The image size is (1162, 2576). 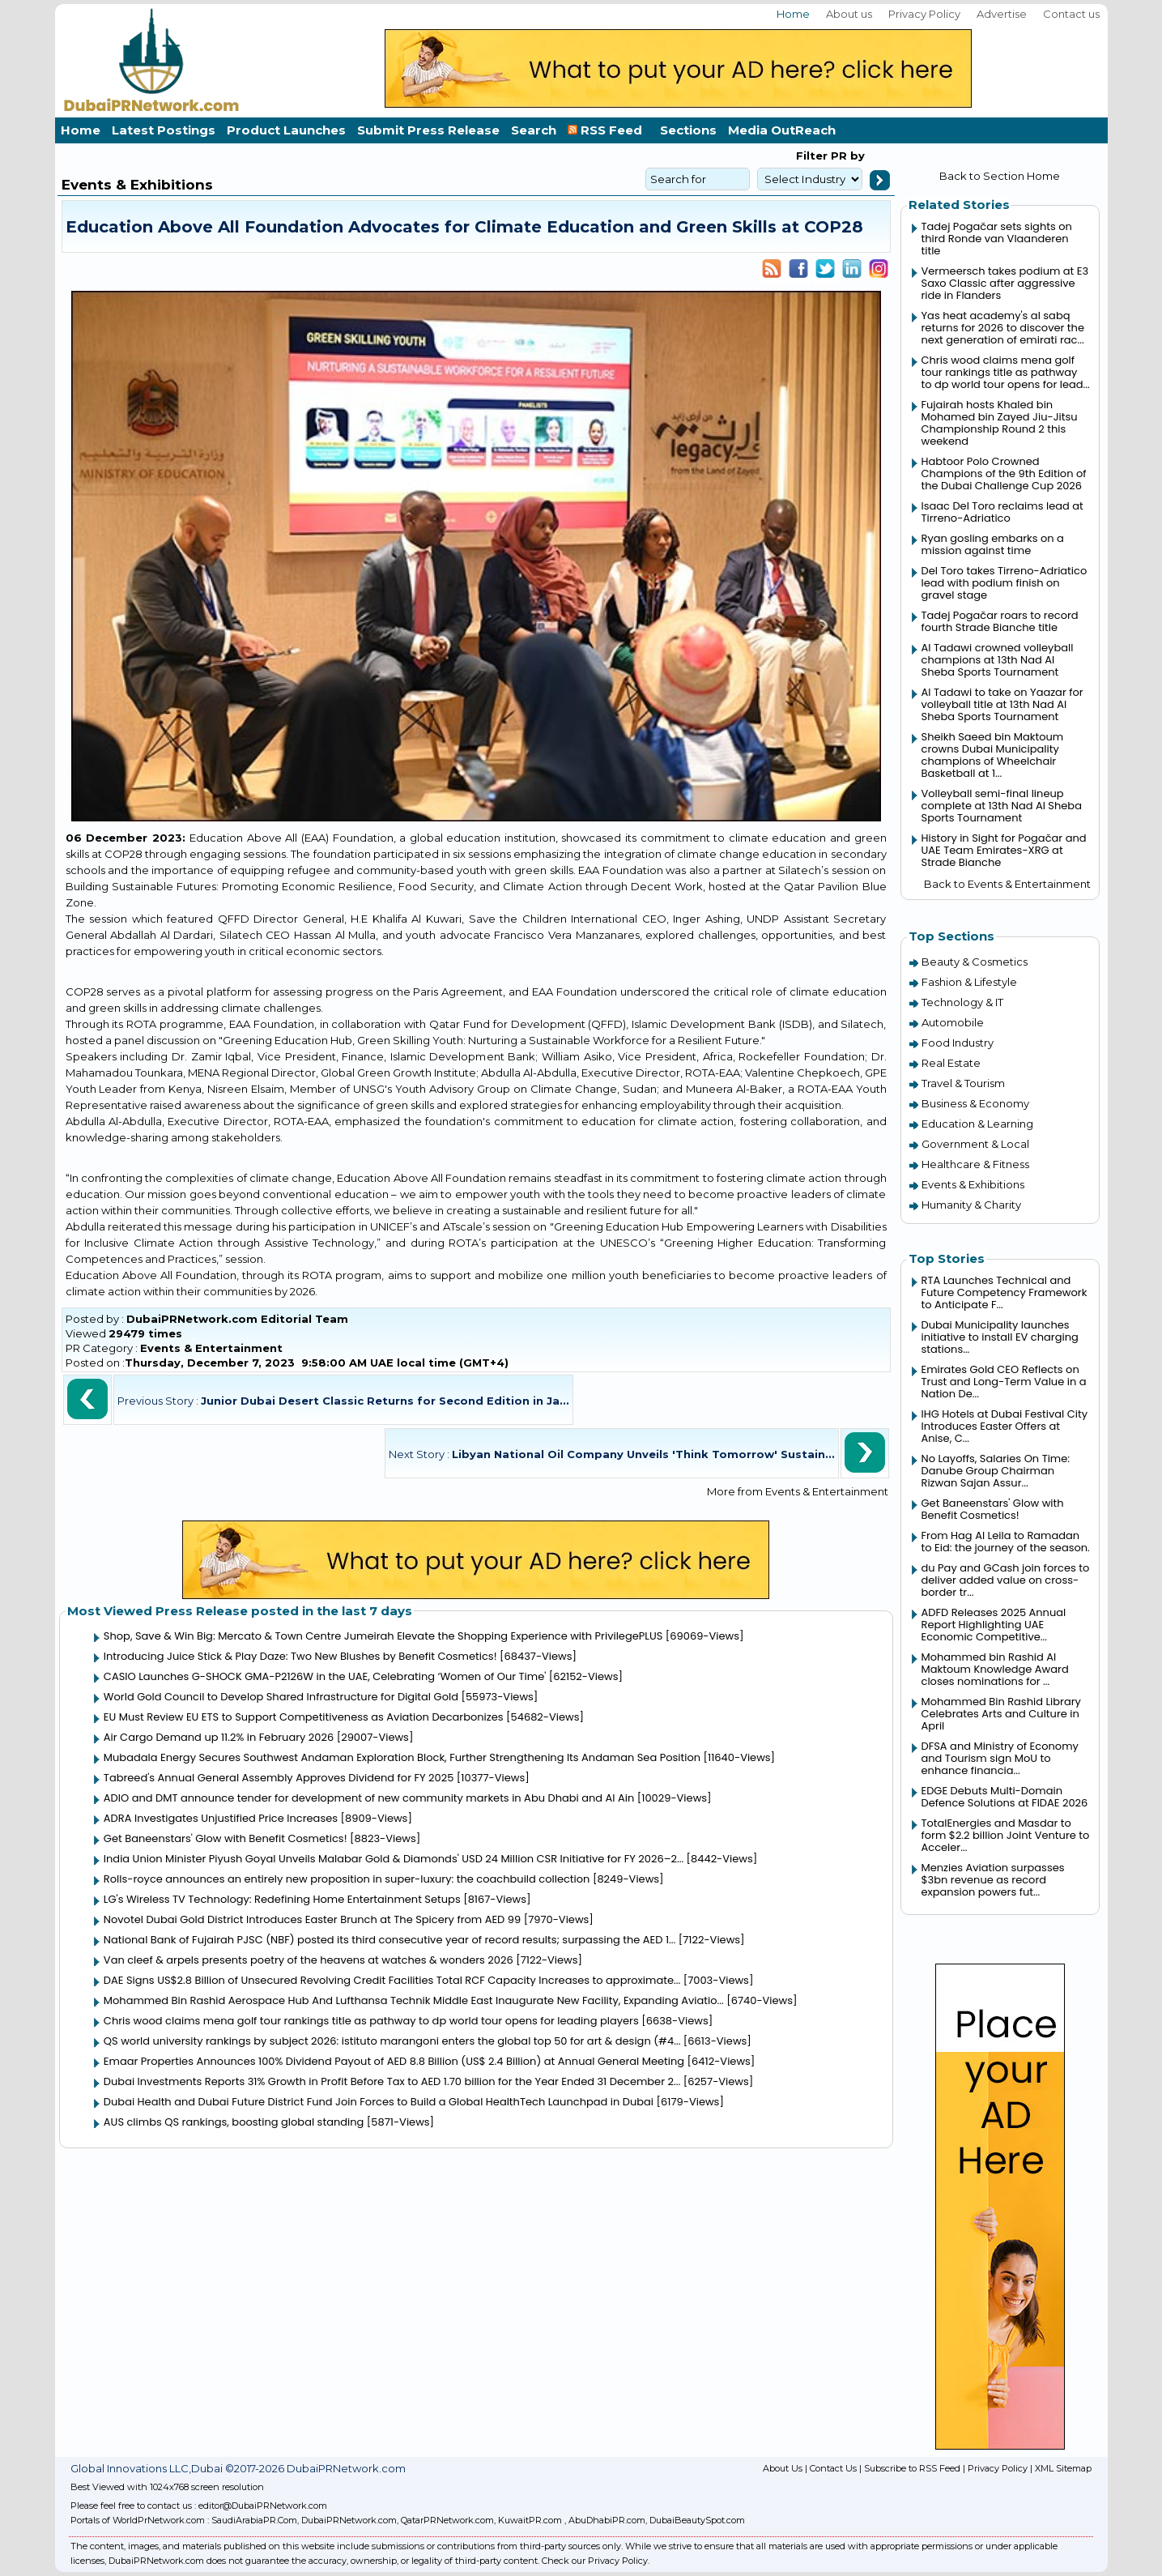 I want to click on Healthcare & Fitness, so click(x=975, y=1164).